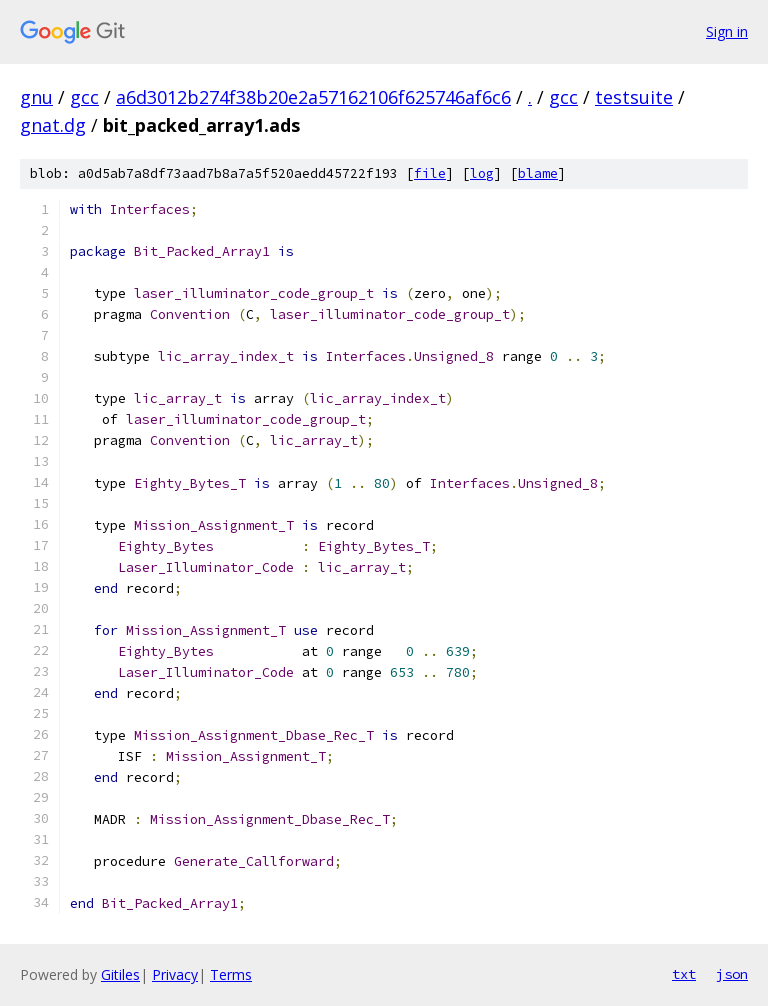 The width and height of the screenshot is (768, 1006). What do you see at coordinates (684, 974) in the screenshot?
I see `txt` at bounding box center [684, 974].